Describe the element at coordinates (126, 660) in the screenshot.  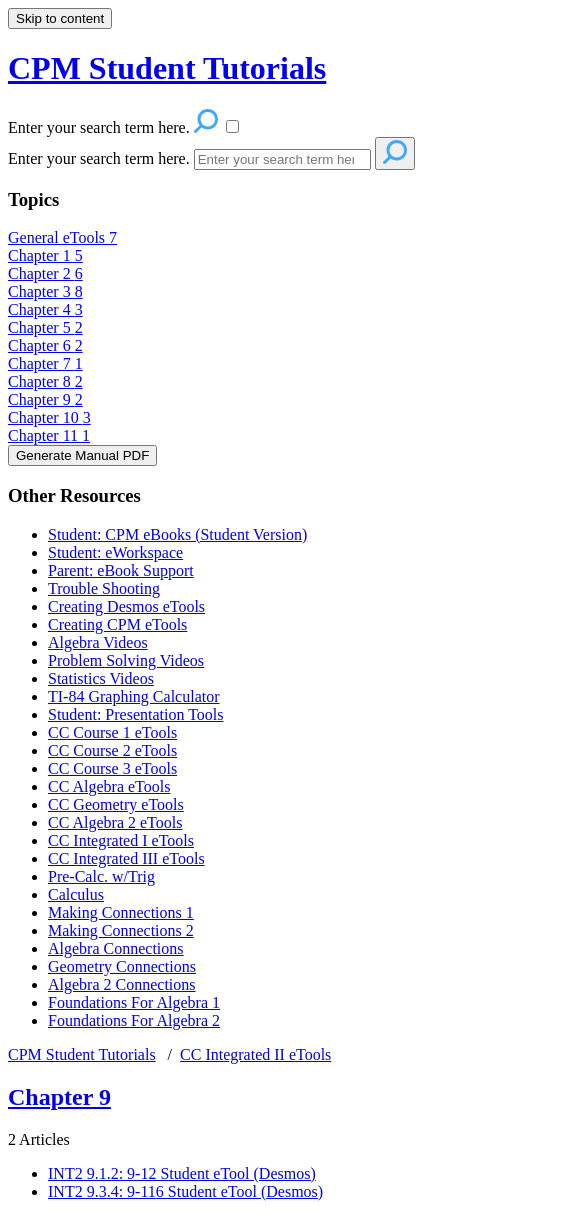
I see `Problem Solving Videos` at that location.